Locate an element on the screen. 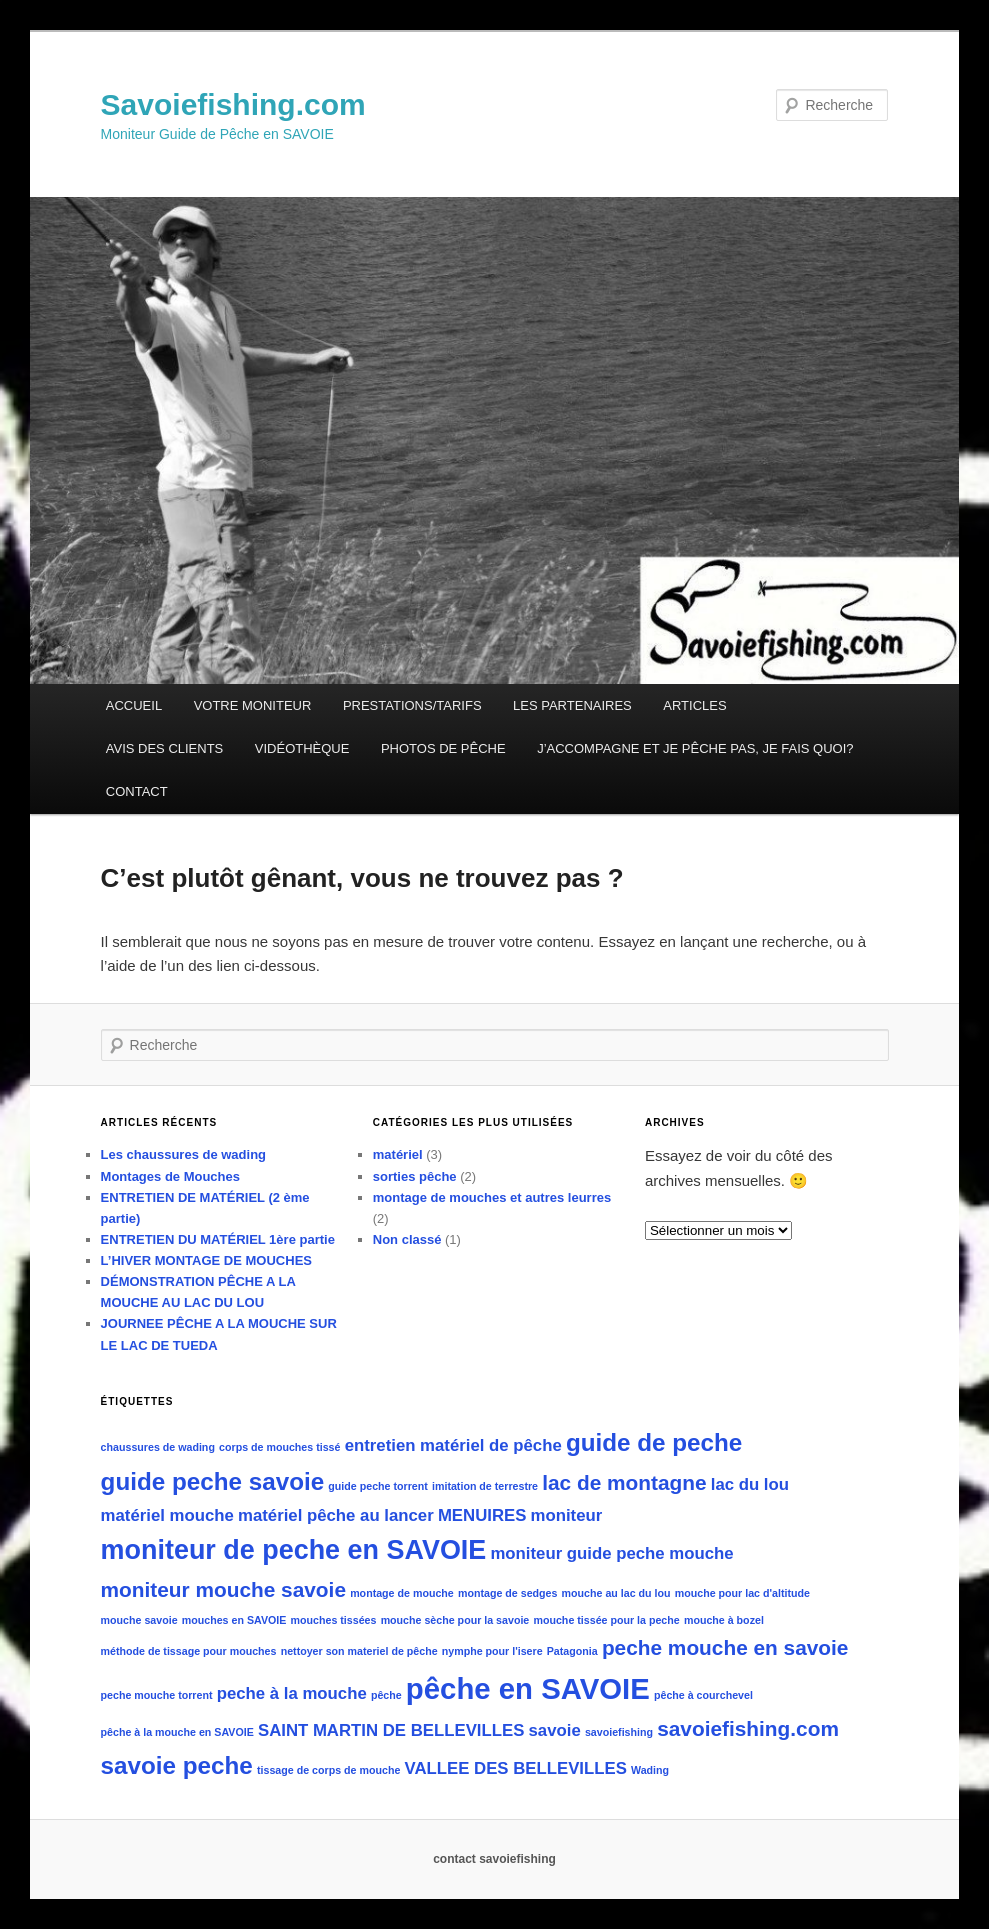 Image resolution: width=989 pixels, height=1929 pixels. SAINT MARTIN DE BELLEVILLES [SAINT MARTIN DE BELLEVILLES (2 éléments)] is located at coordinates (391, 1730).